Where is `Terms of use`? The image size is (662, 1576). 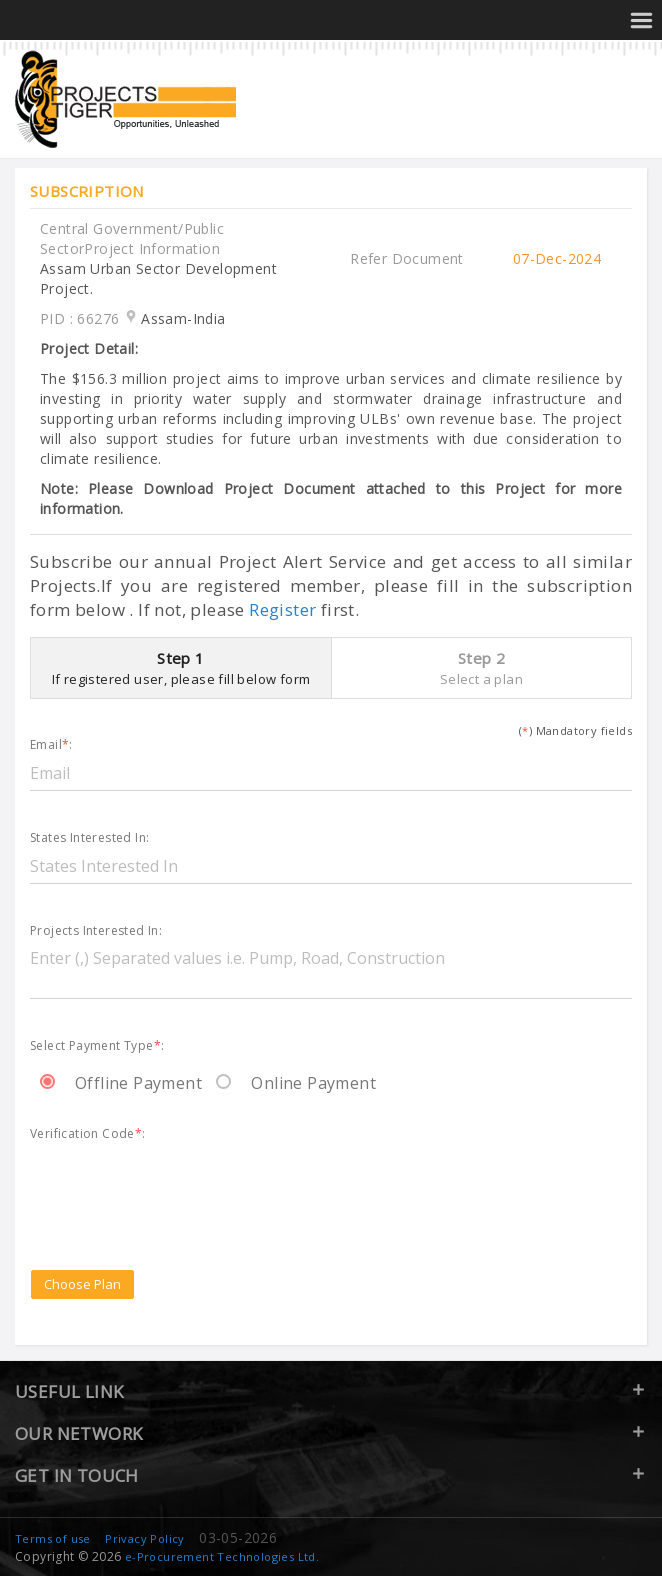
Terms of use is located at coordinates (53, 1538).